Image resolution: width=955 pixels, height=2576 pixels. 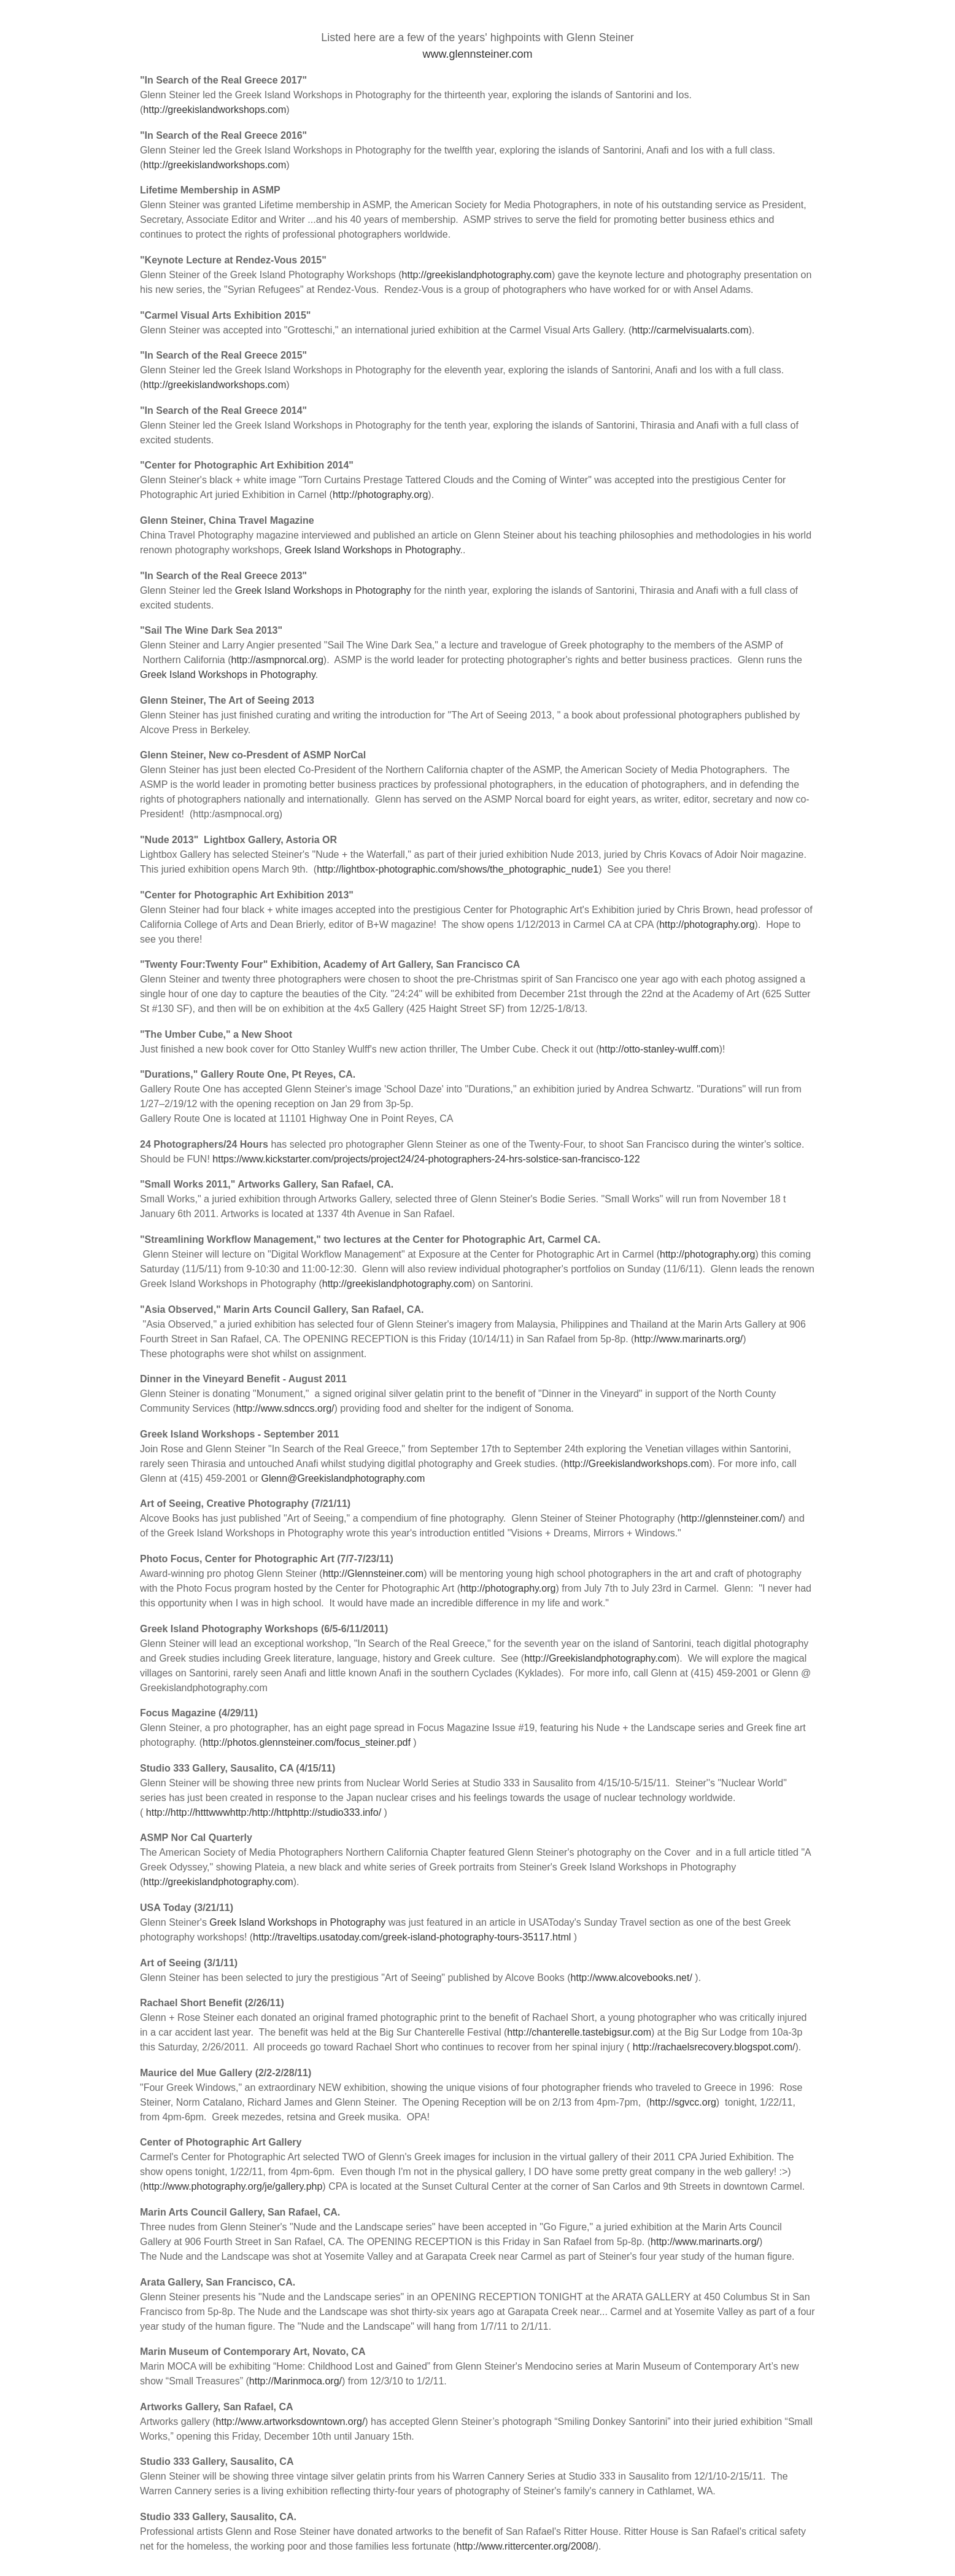 I want to click on http://Marinmoca.org/, so click(x=295, y=2381).